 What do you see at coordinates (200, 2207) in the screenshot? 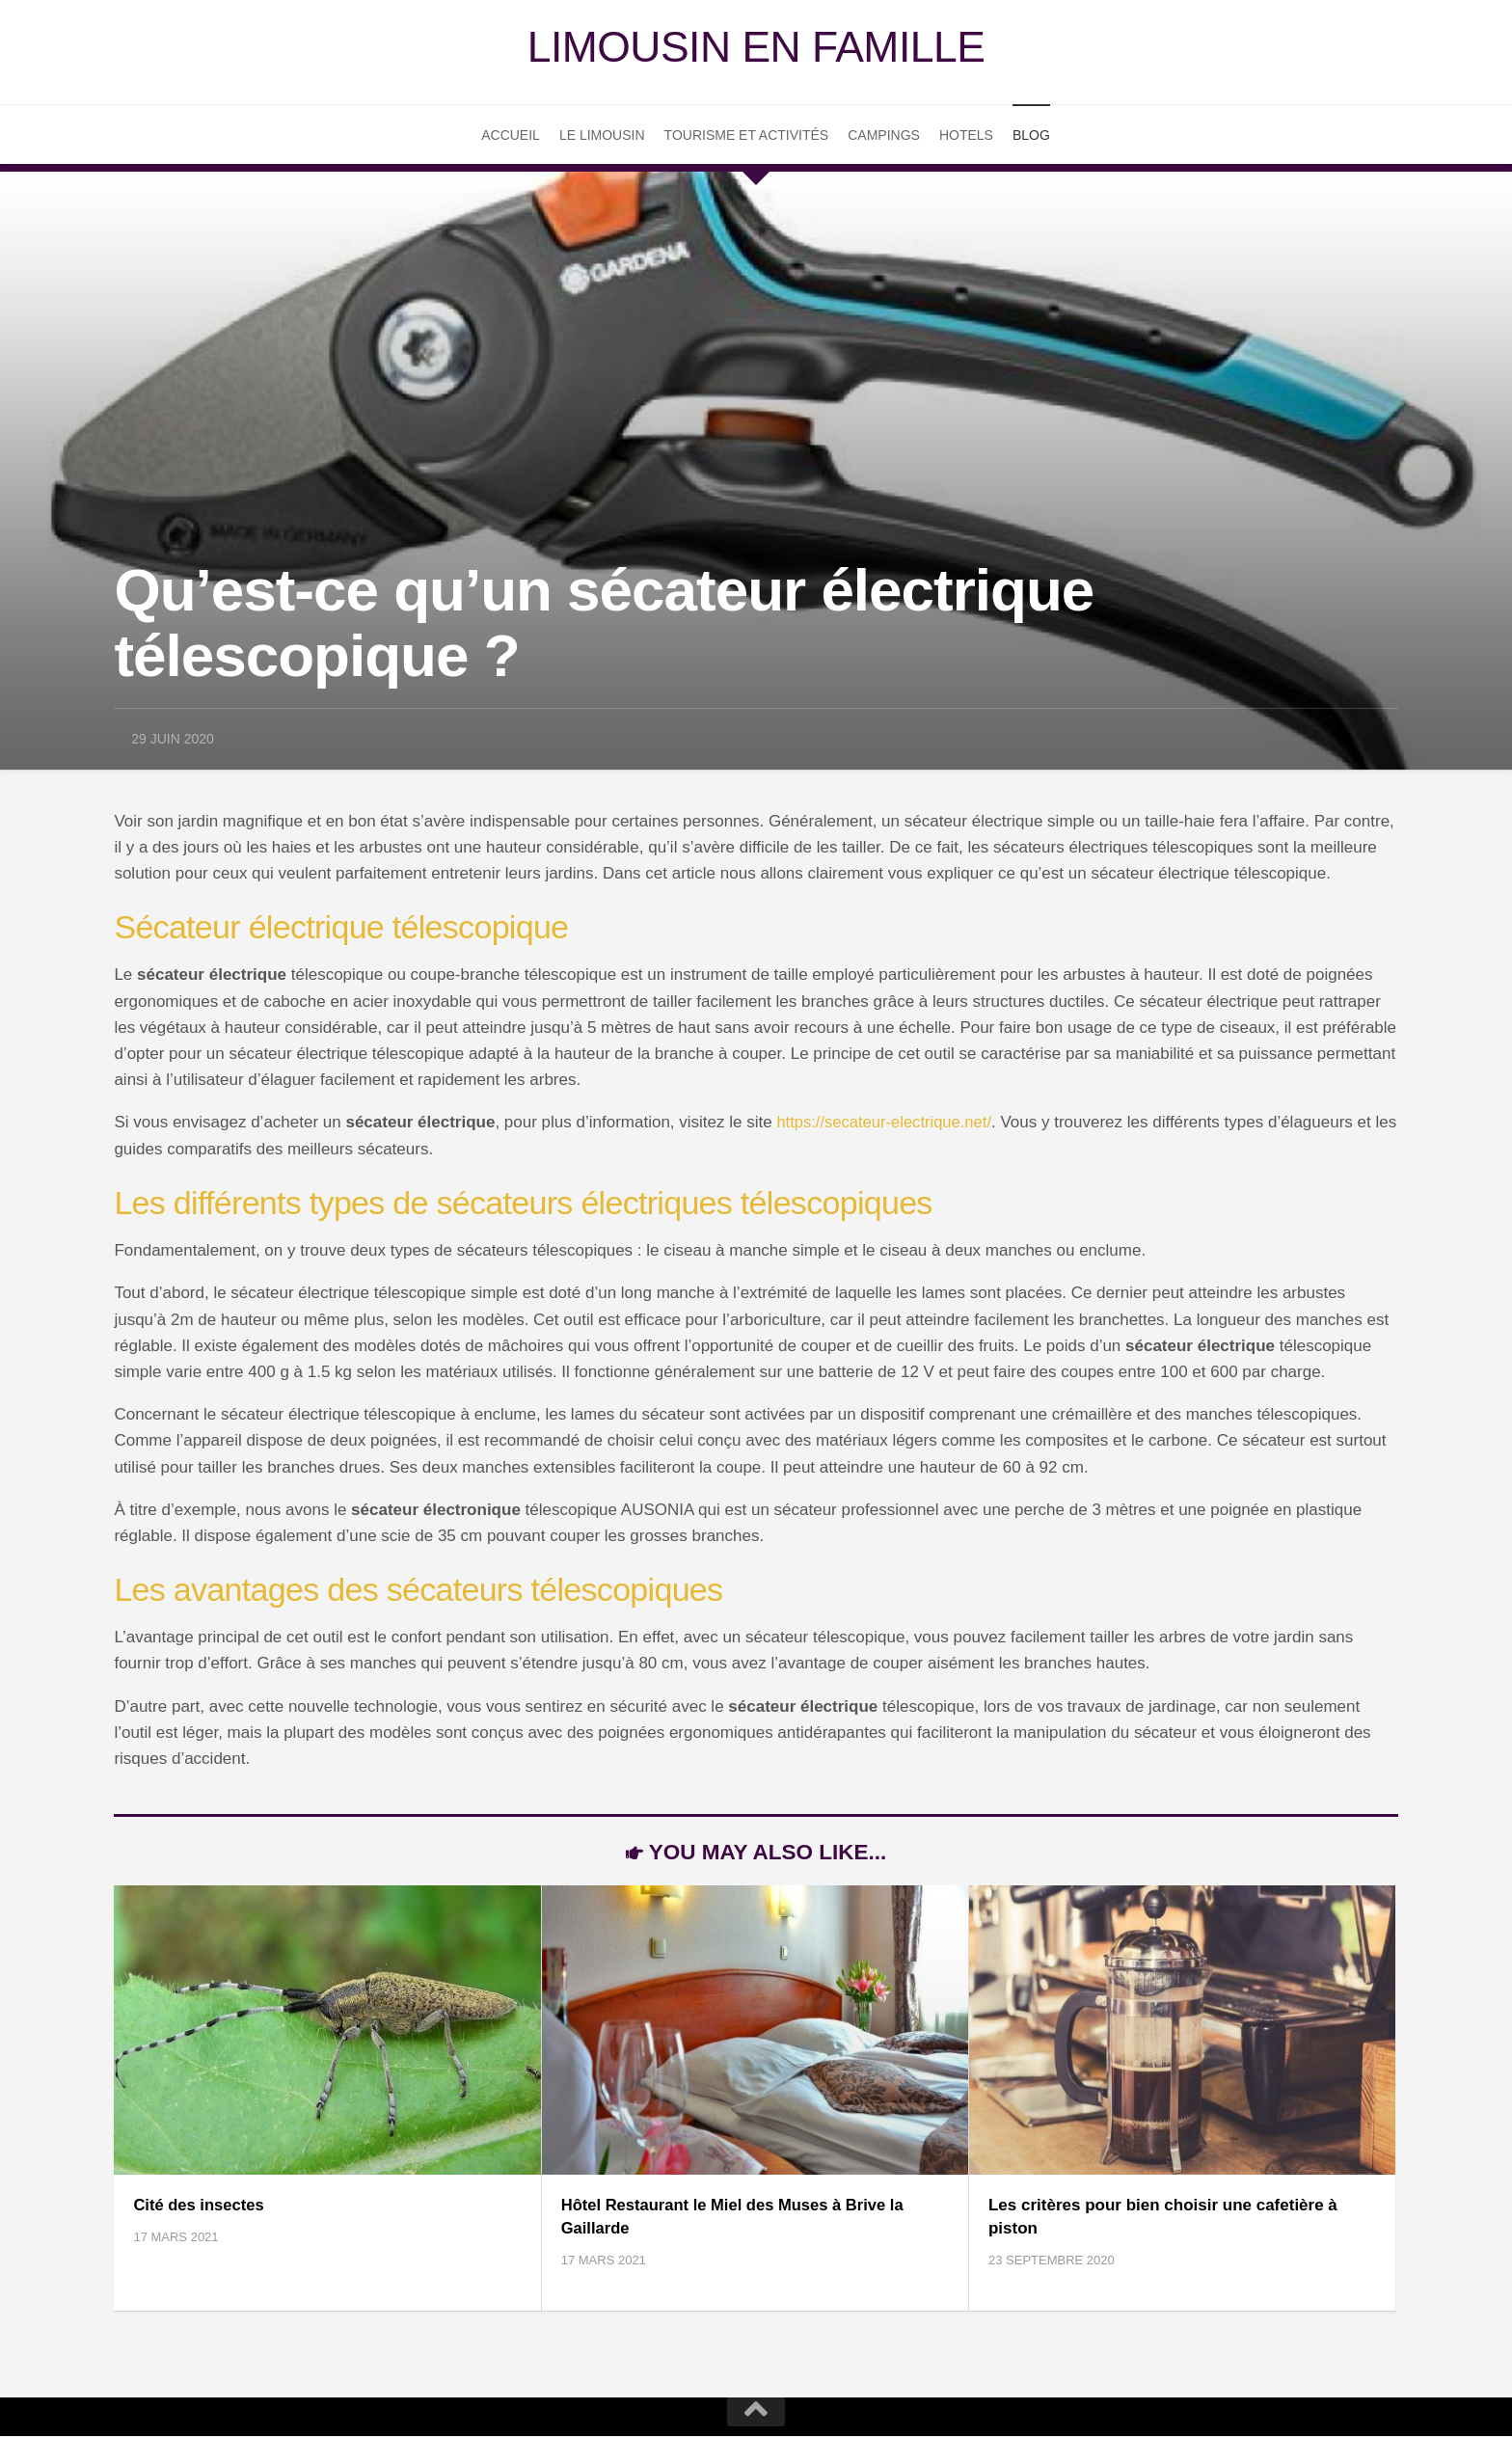
I see `Cité des insectes` at bounding box center [200, 2207].